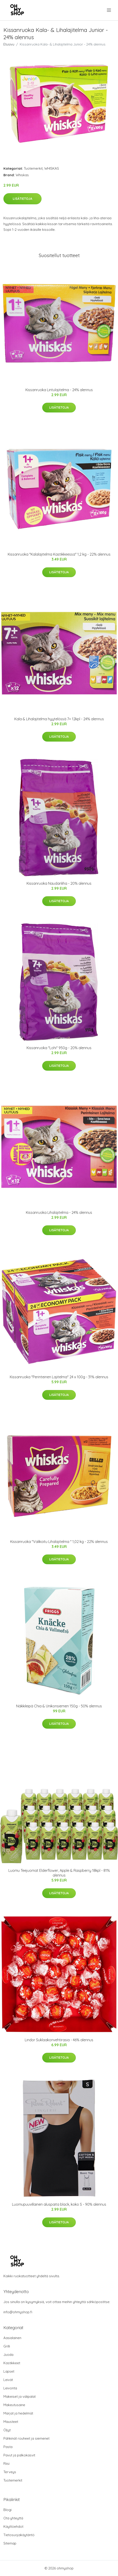 Image resolution: width=118 pixels, height=2576 pixels. I want to click on Näkkileipä Chia & Unikonsiemen 150g - 50% alennus, so click(59, 1706).